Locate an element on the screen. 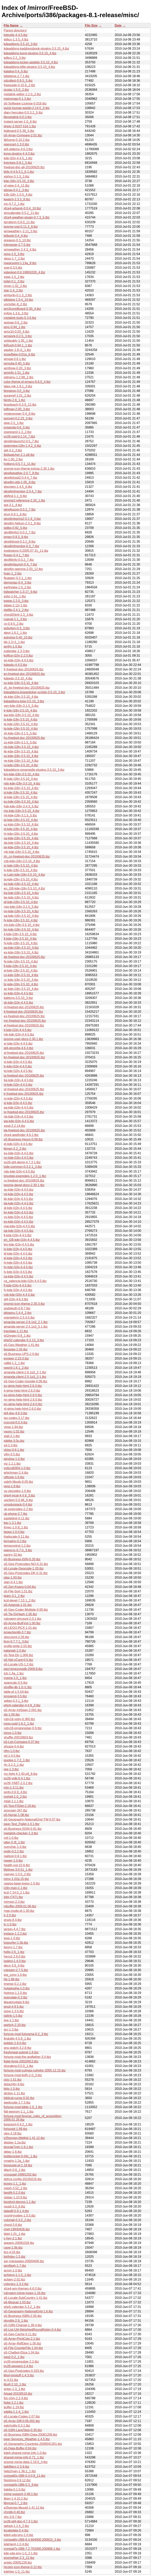  File Size is located at coordinates (91, 25).